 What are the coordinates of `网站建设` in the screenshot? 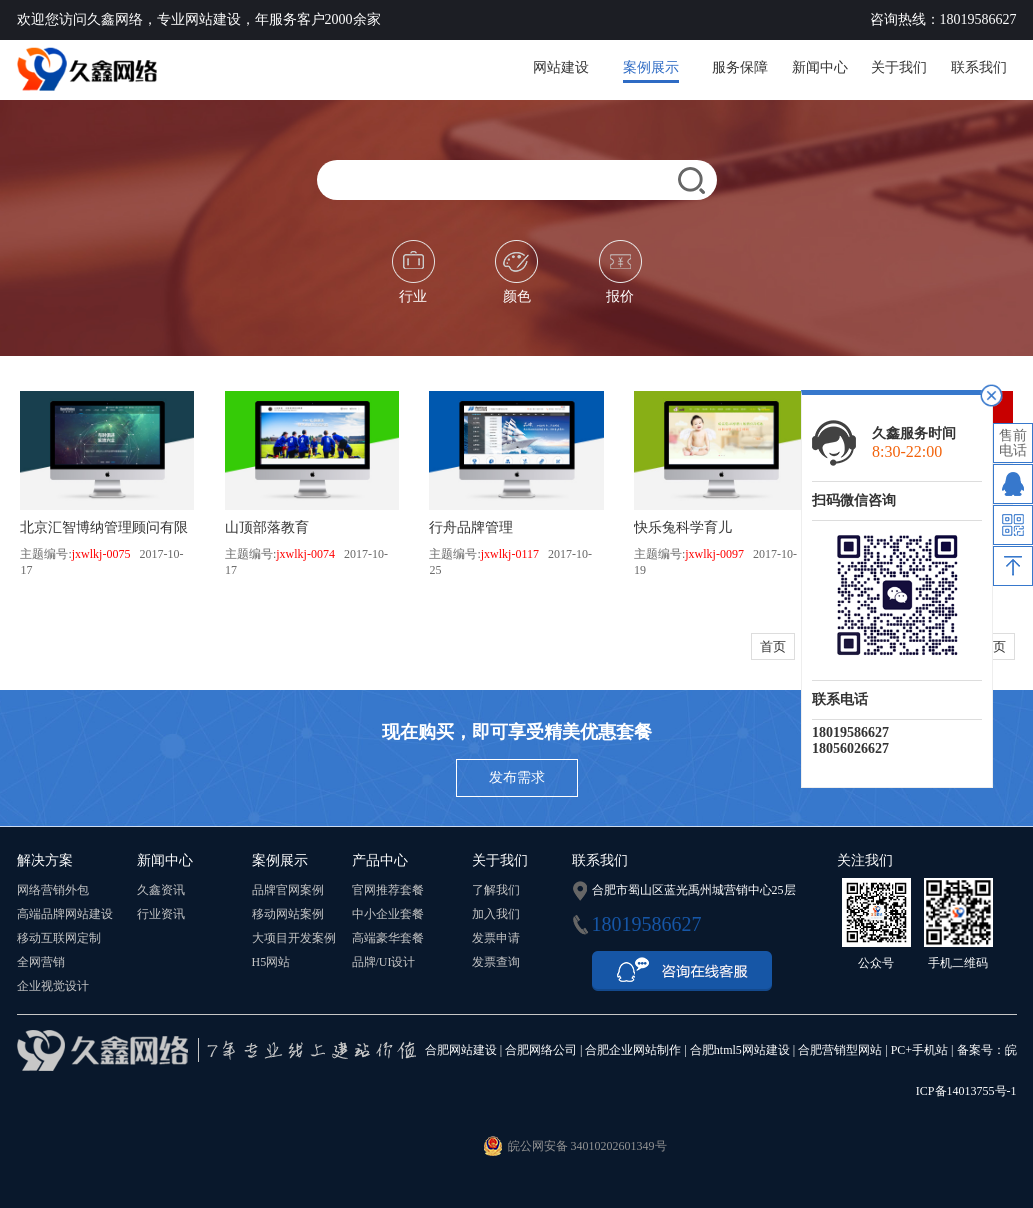 It's located at (561, 67).